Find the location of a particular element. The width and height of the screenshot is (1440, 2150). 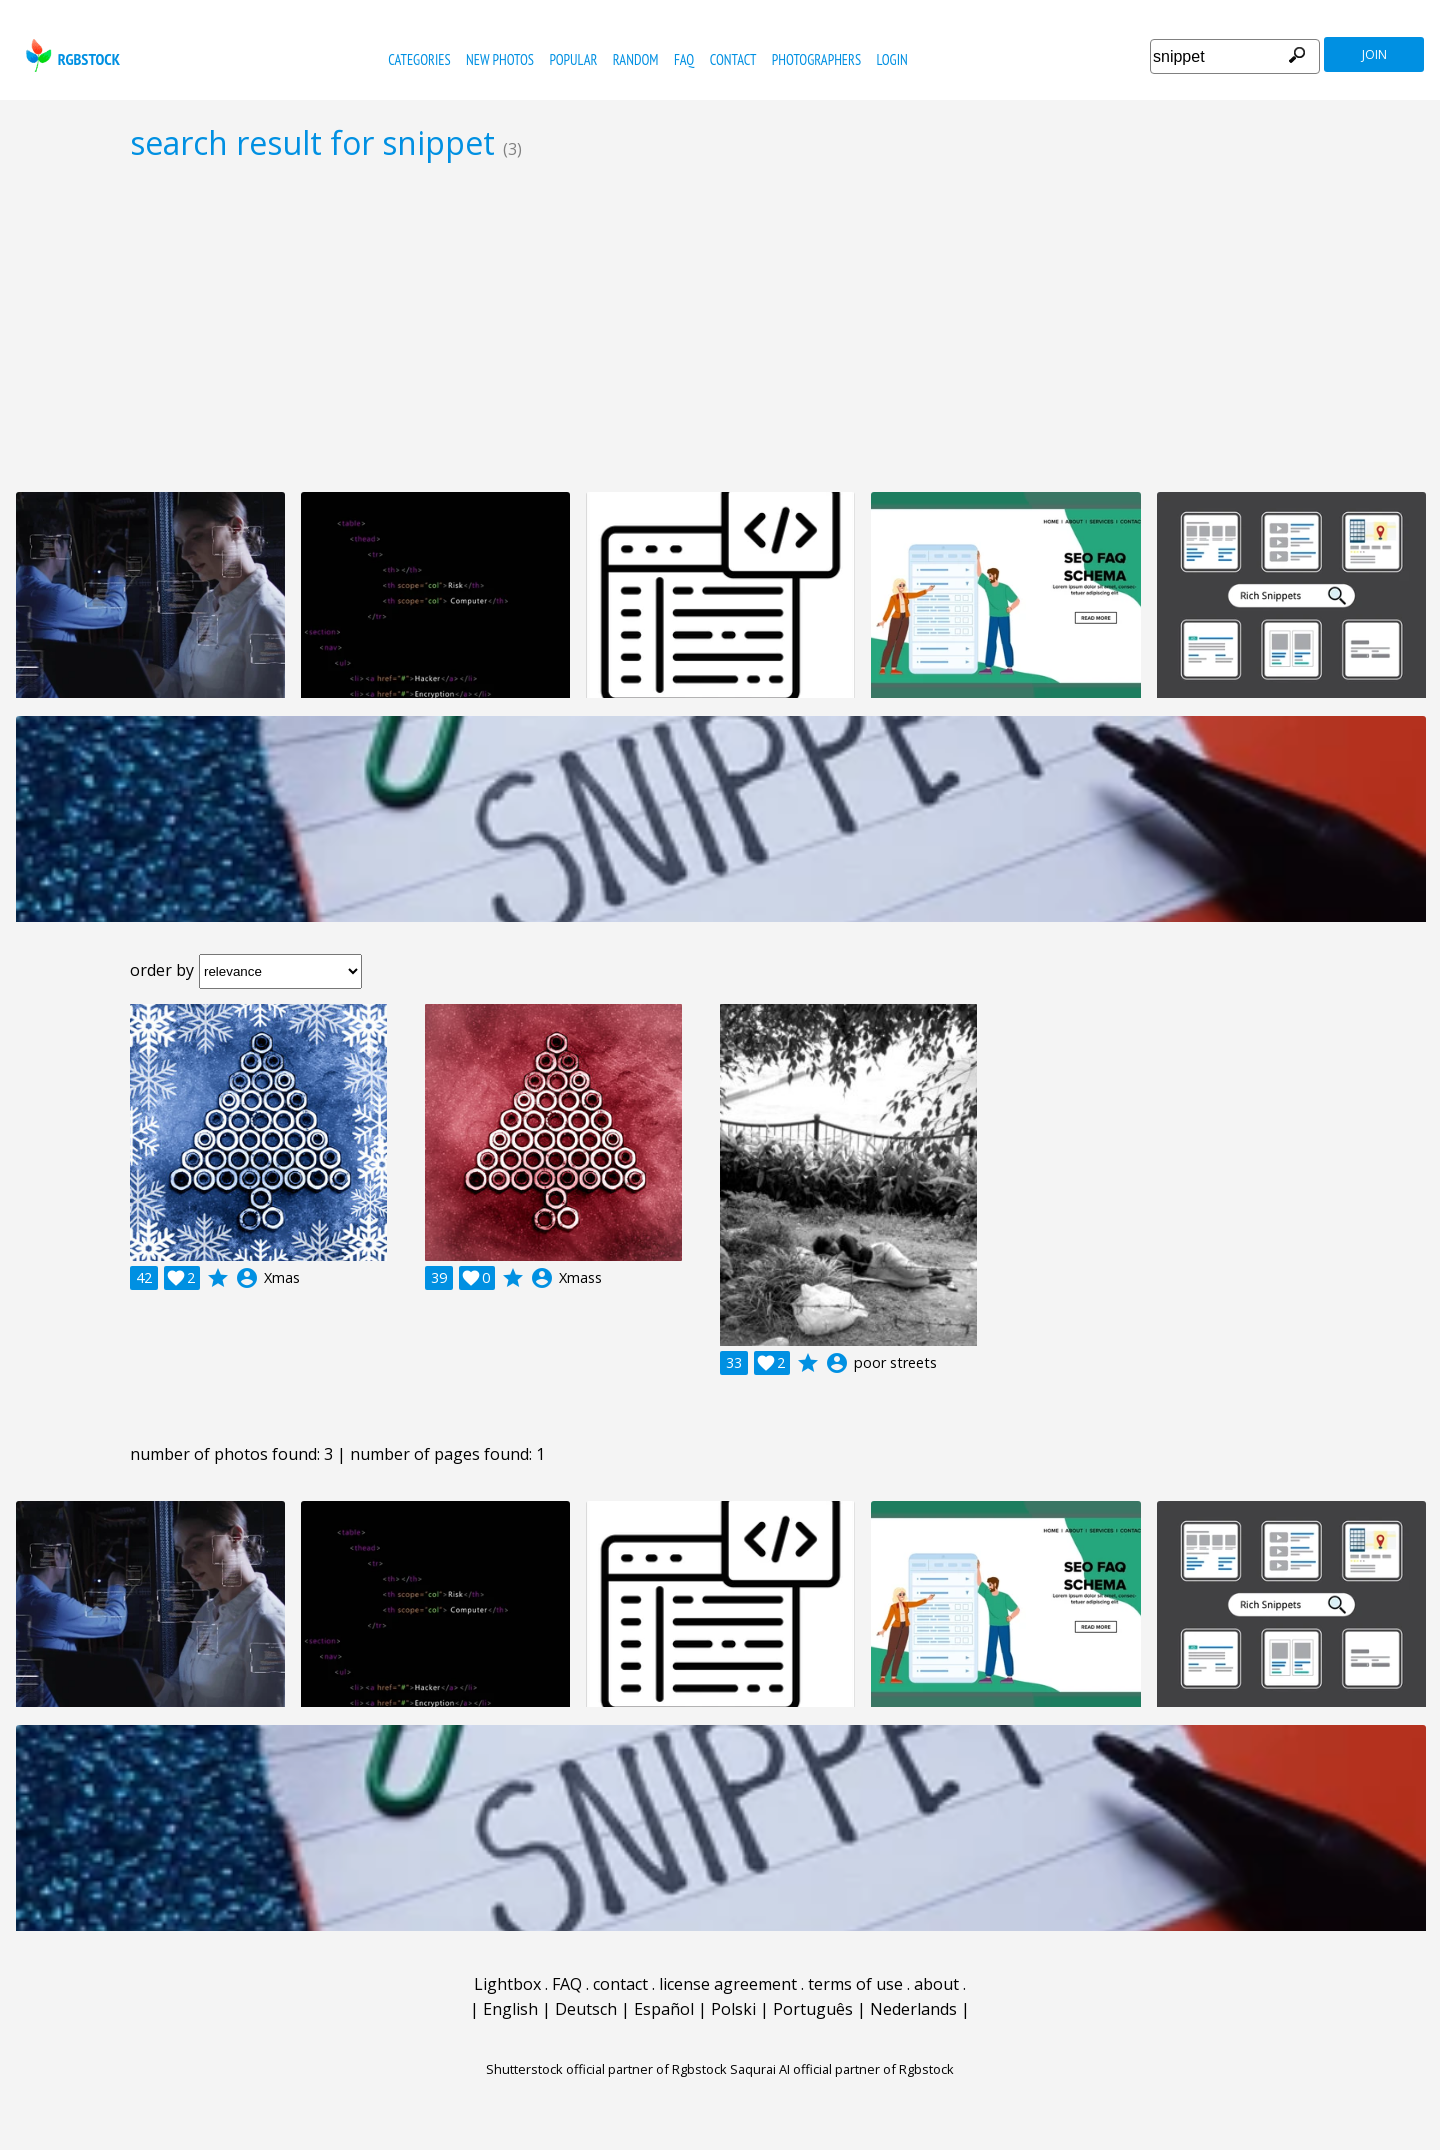

random is located at coordinates (636, 59).